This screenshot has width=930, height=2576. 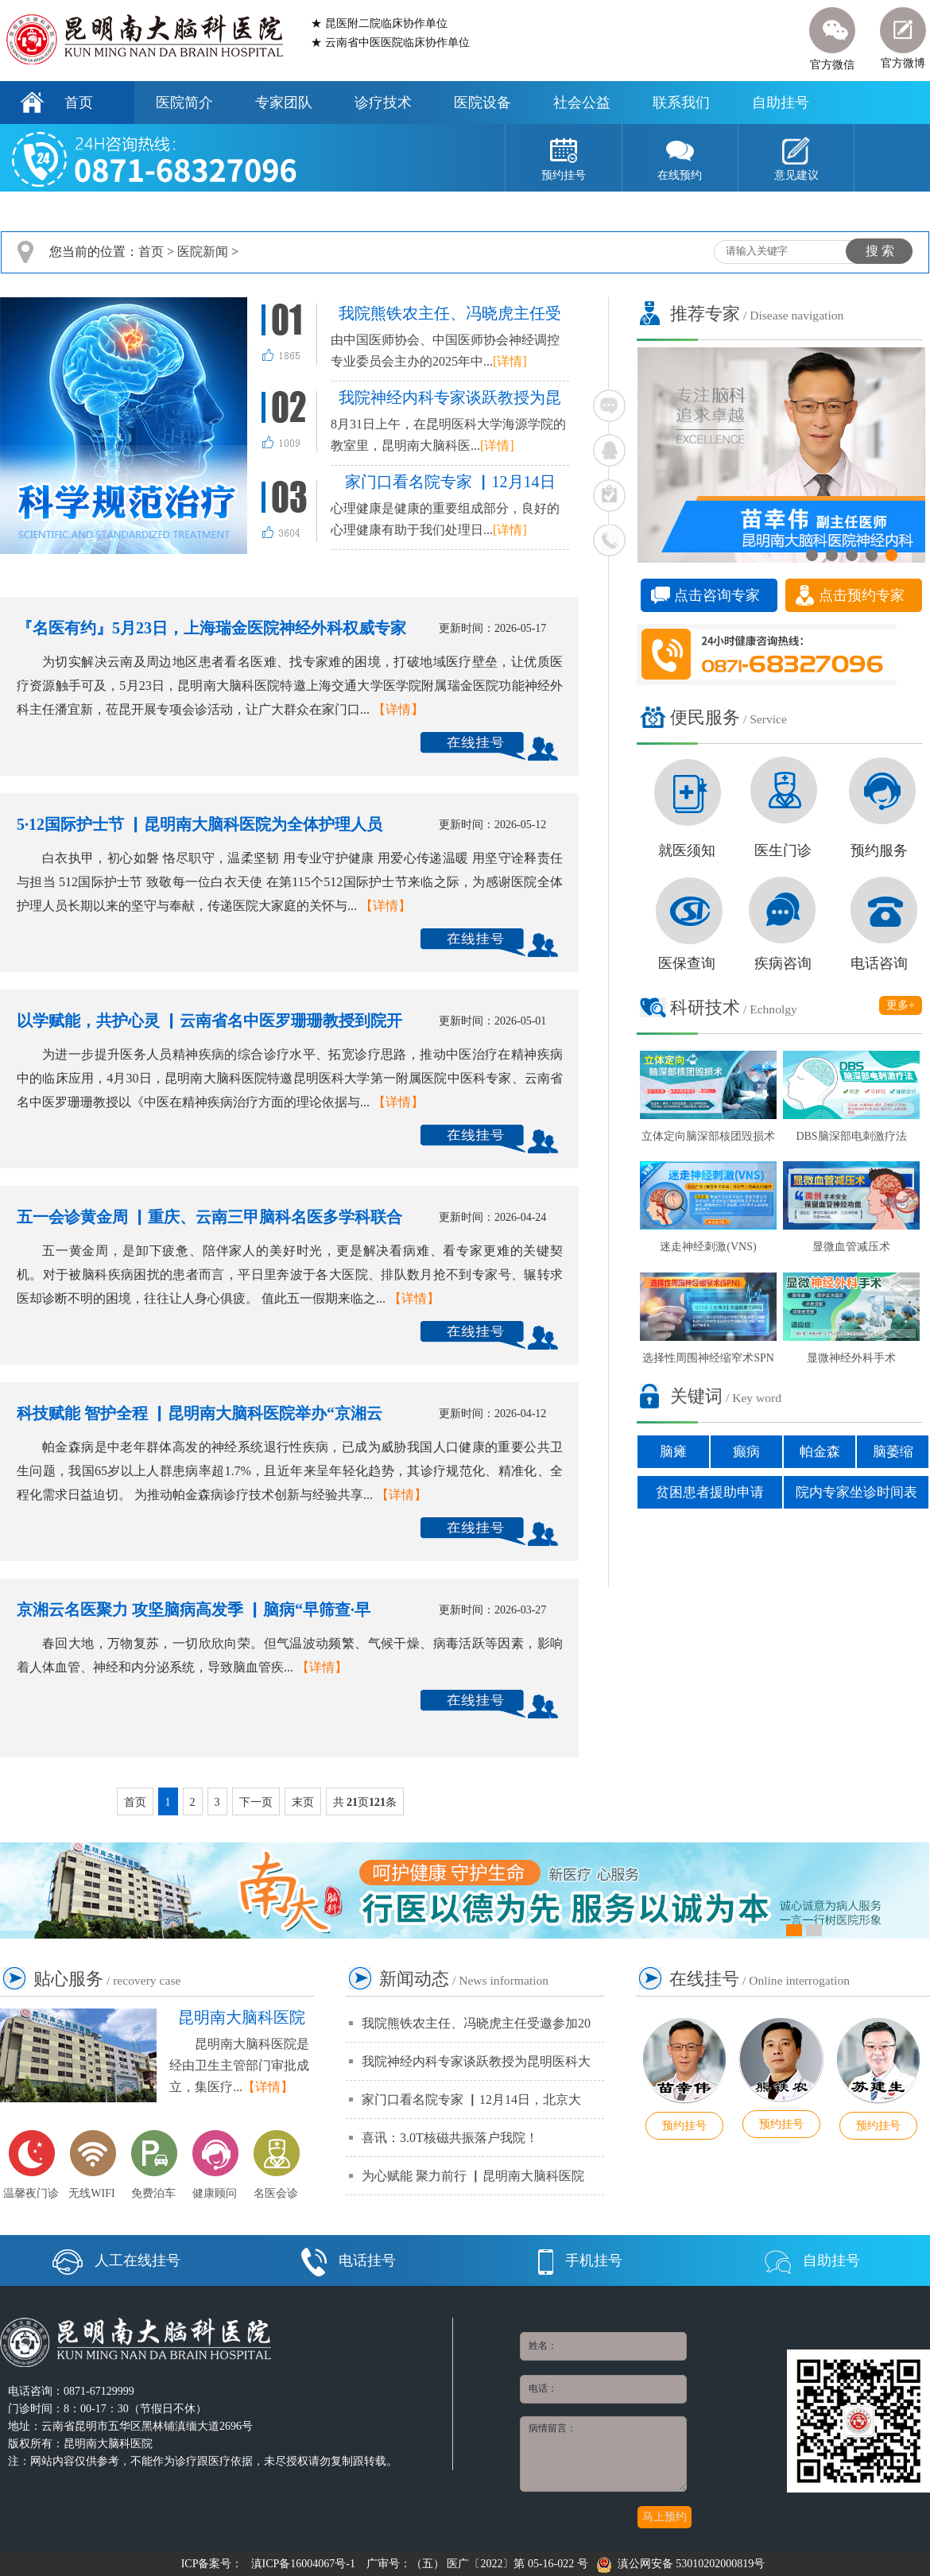 I want to click on 电话挂号, so click(x=348, y=2260).